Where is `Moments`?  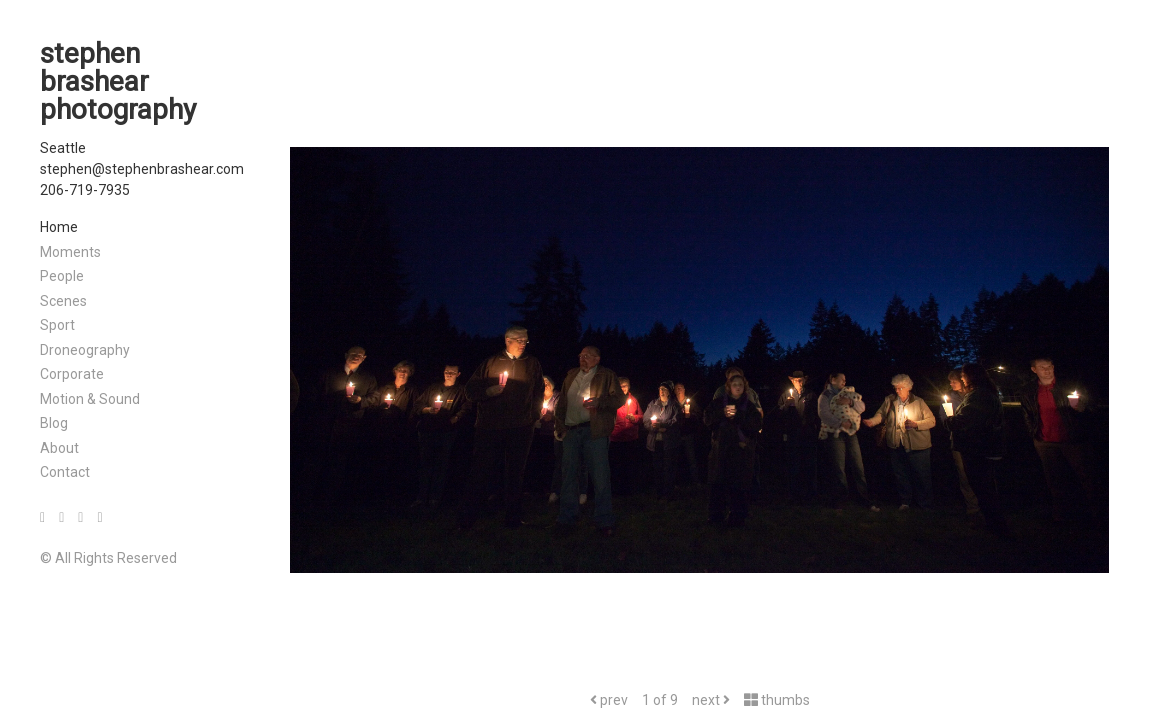 Moments is located at coordinates (70, 252).